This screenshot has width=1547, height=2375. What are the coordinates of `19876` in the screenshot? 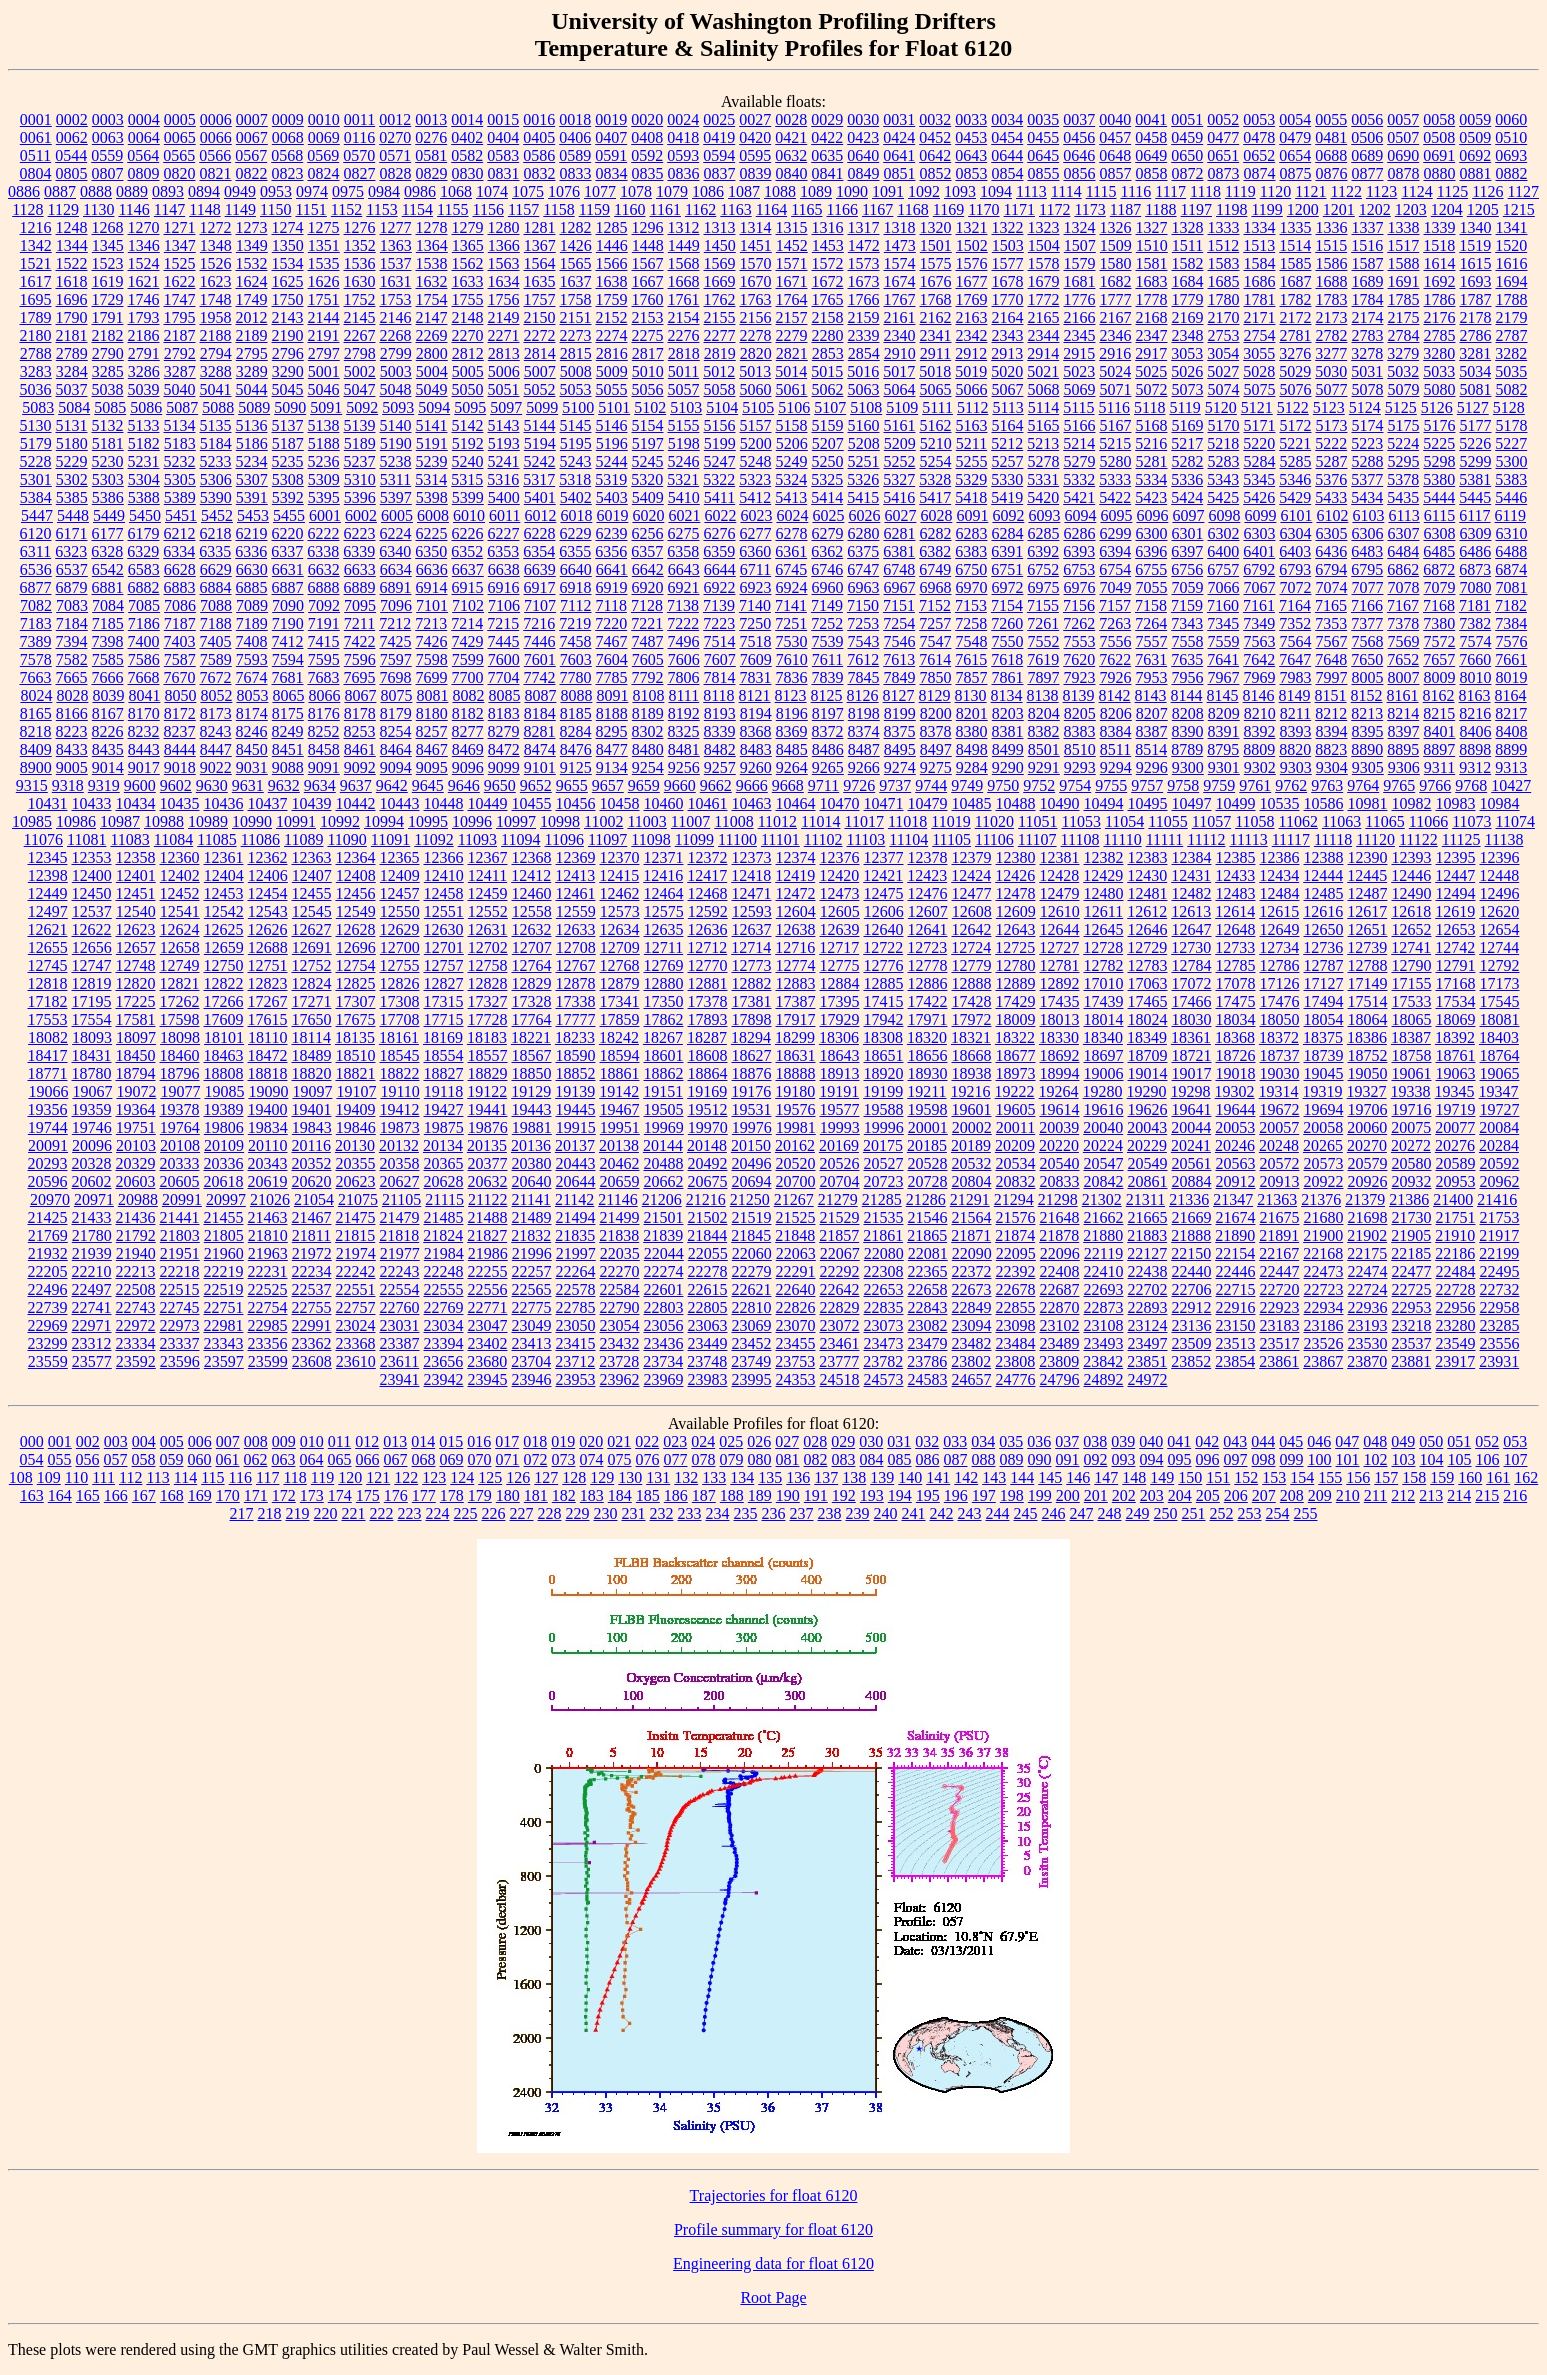 It's located at (488, 1127).